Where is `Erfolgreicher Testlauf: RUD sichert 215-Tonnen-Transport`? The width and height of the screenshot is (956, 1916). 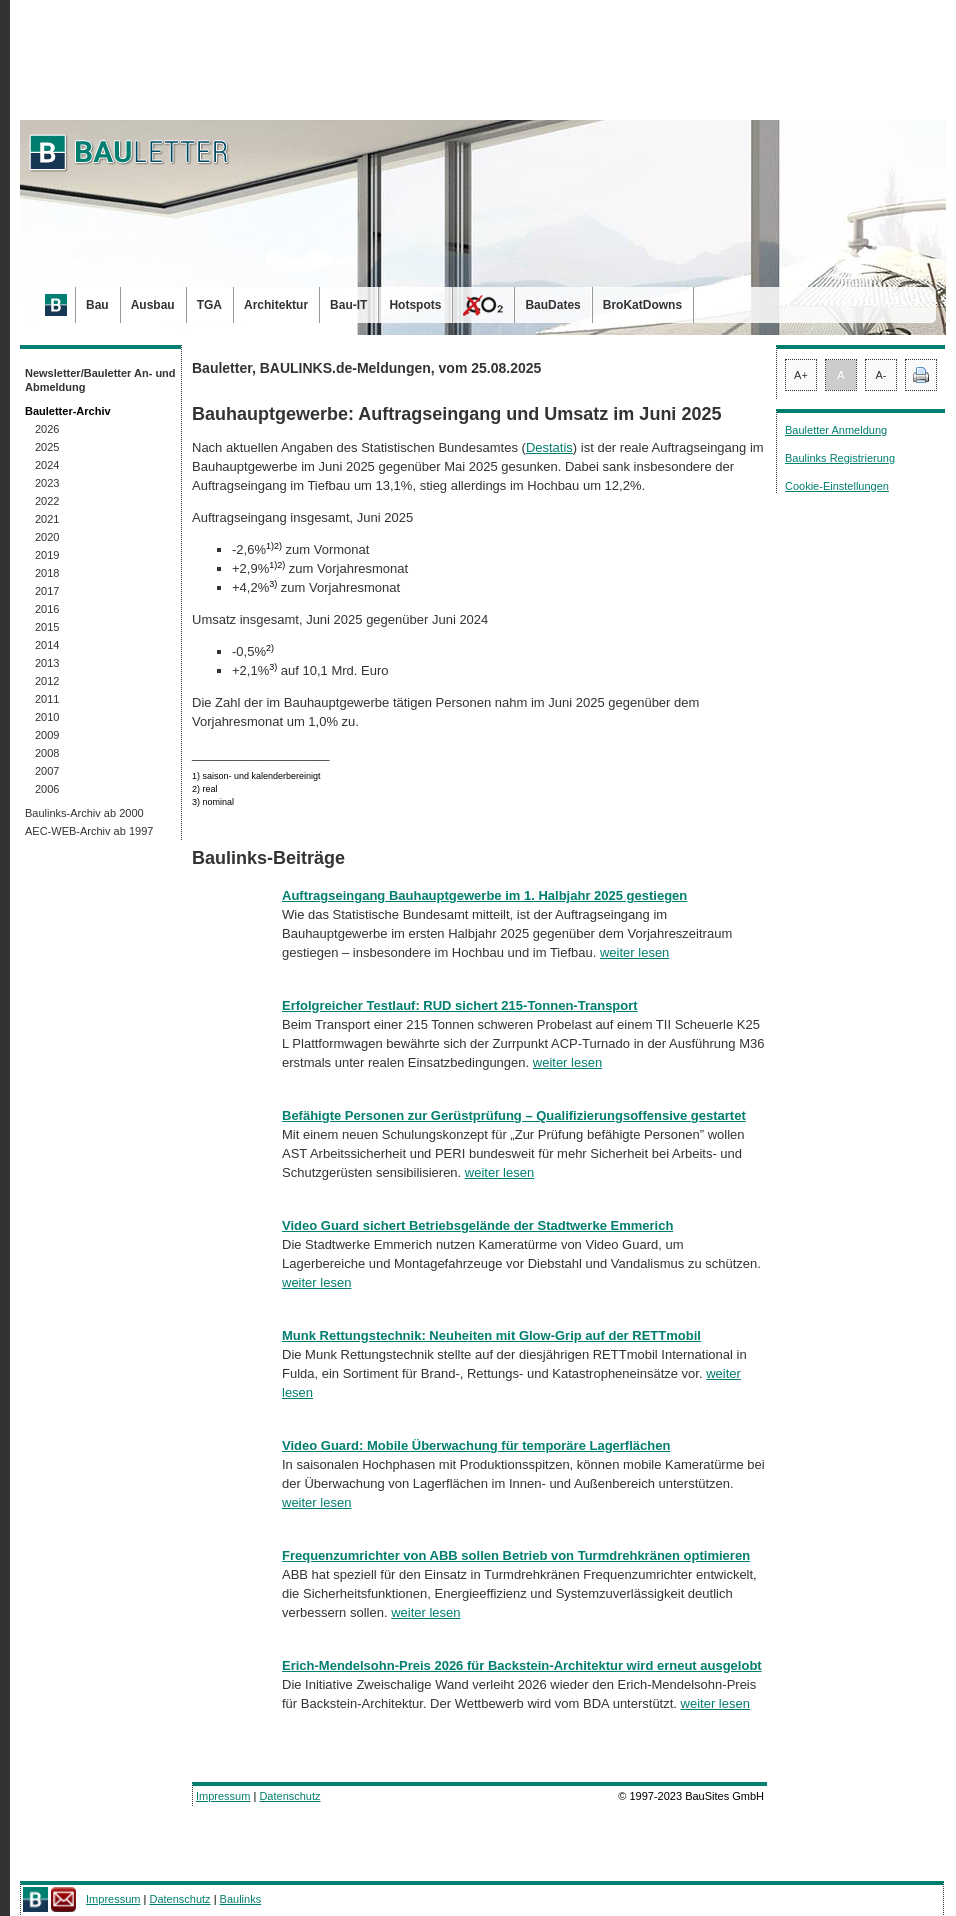 Erfolgreicher Testlauf: RUD sichert 215-Tonnen-Transport is located at coordinates (460, 1005).